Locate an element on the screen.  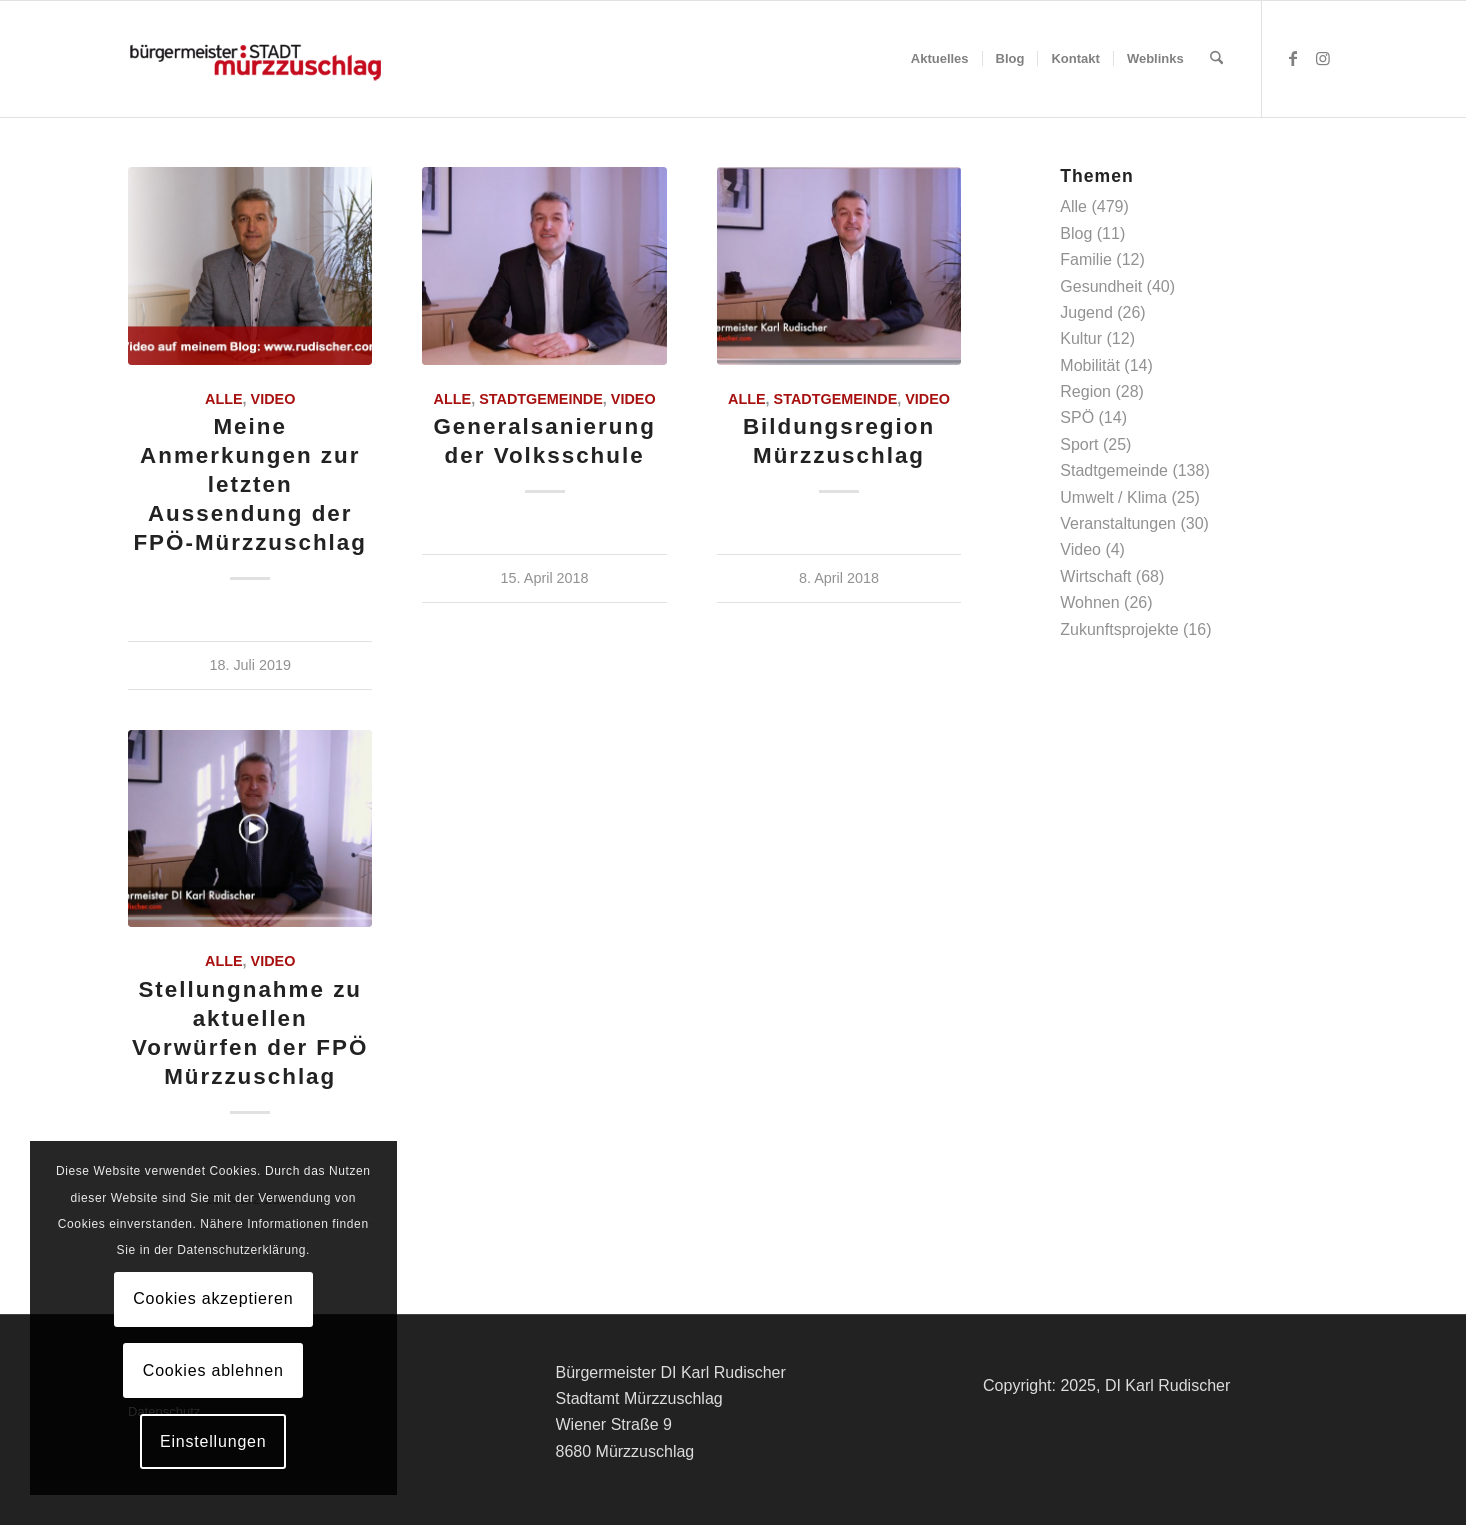
Zukunftsprojekte is located at coordinates (1119, 629).